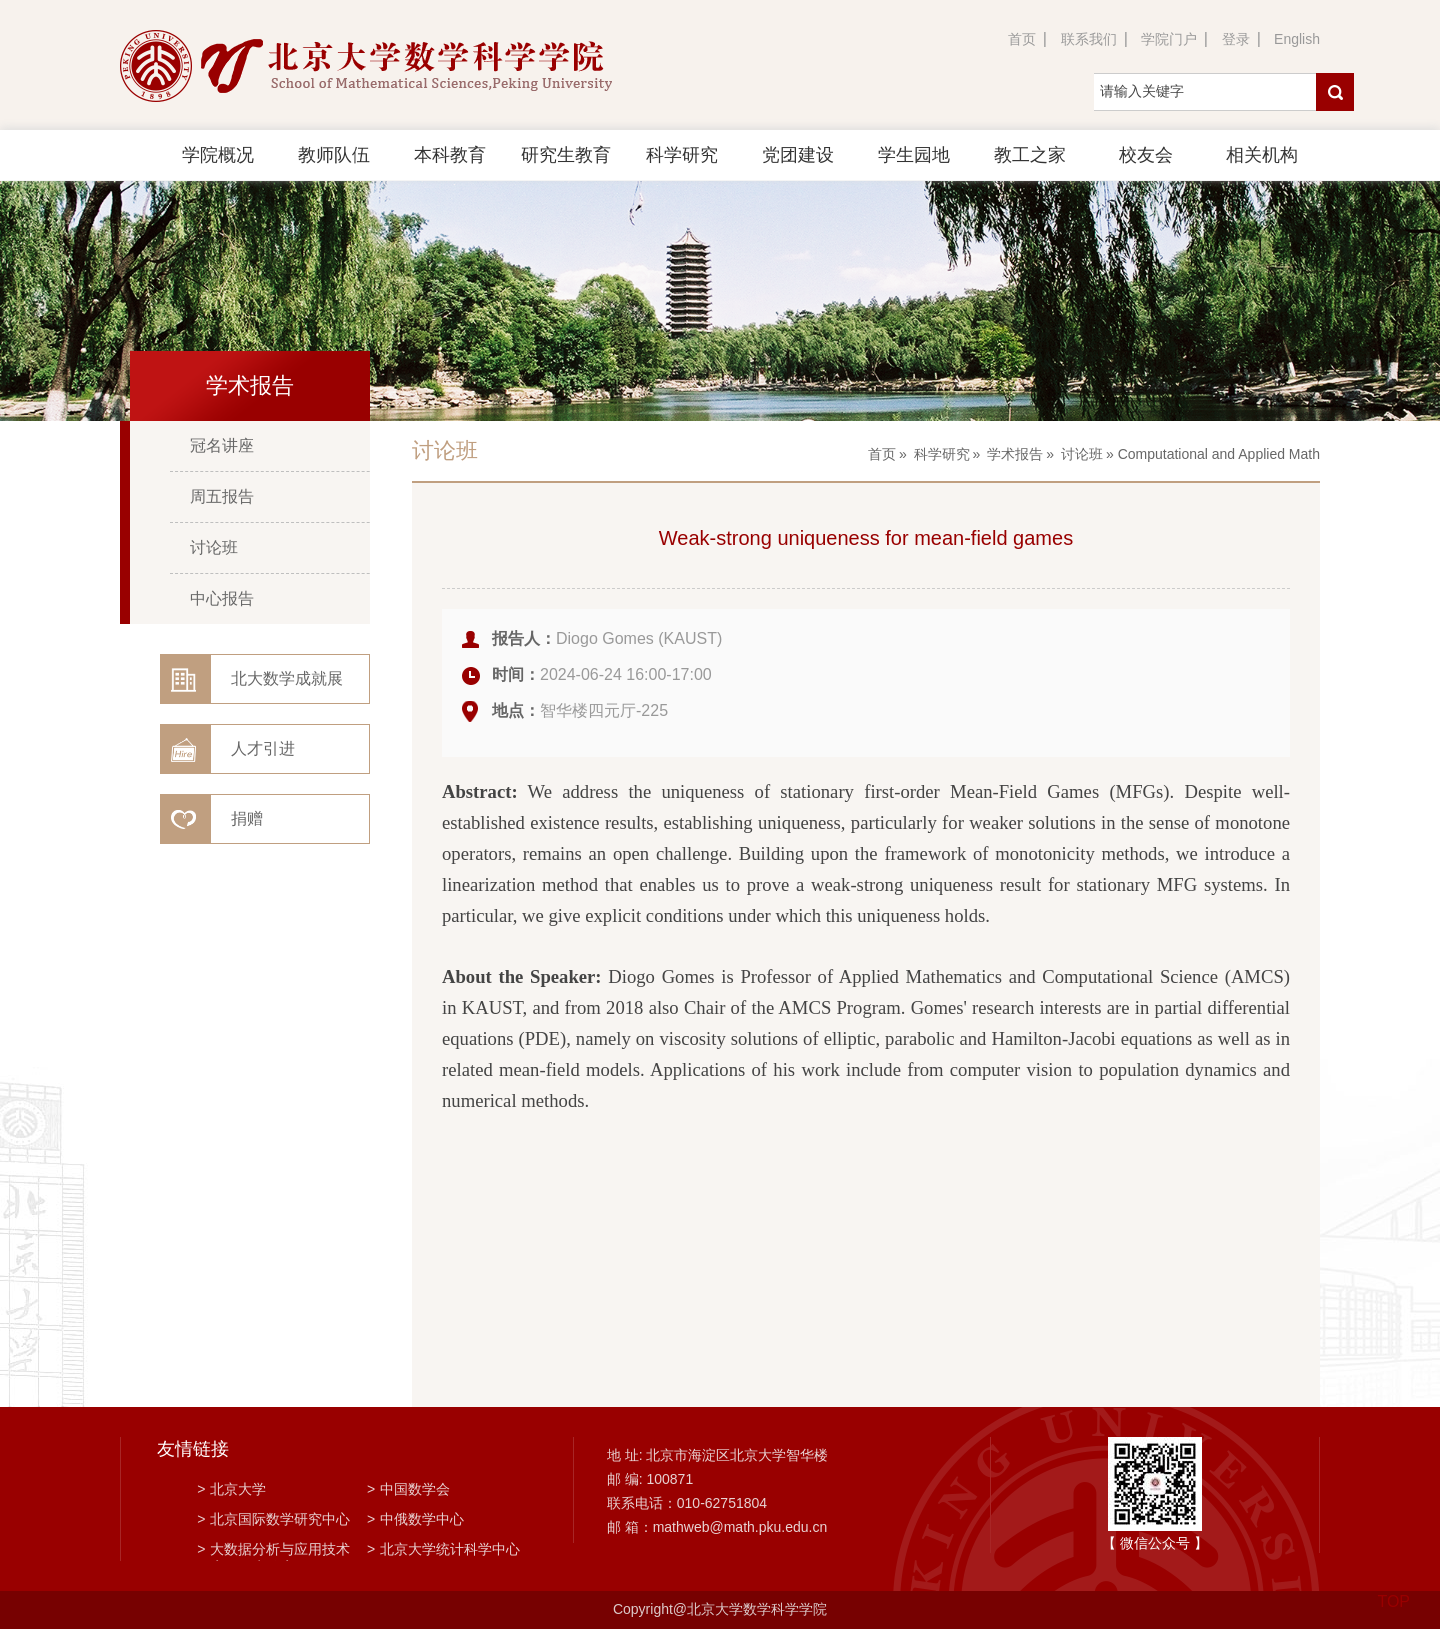 The image size is (1440, 1629). What do you see at coordinates (222, 496) in the screenshot?
I see `周五报告` at bounding box center [222, 496].